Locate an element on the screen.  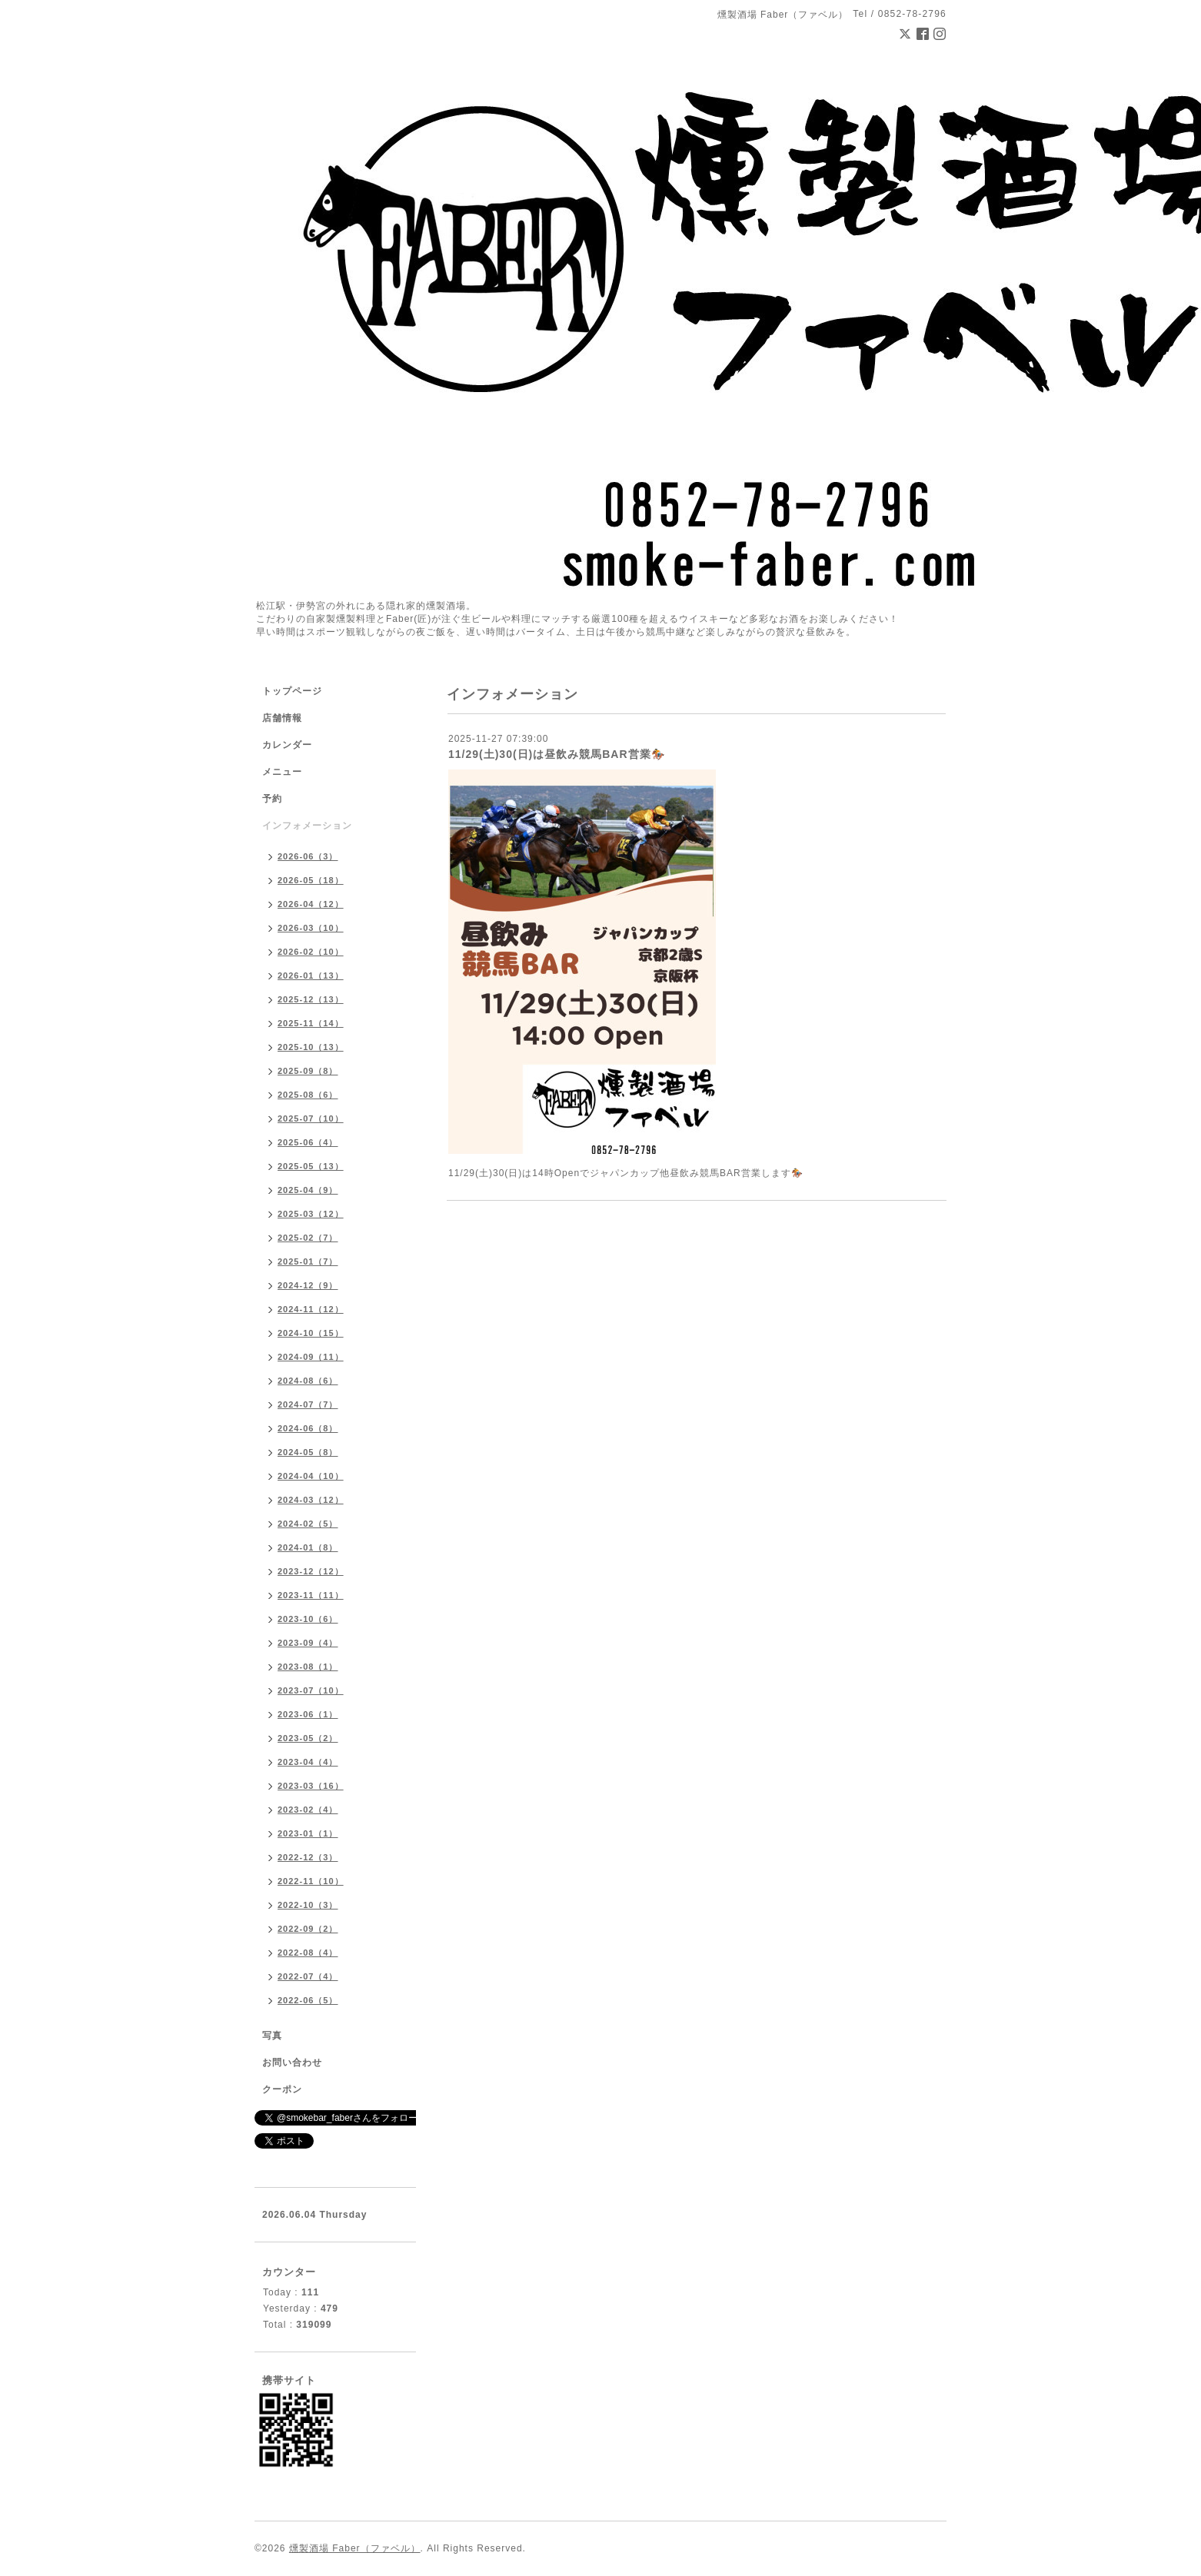
2022-07（4） is located at coordinates (308, 1976).